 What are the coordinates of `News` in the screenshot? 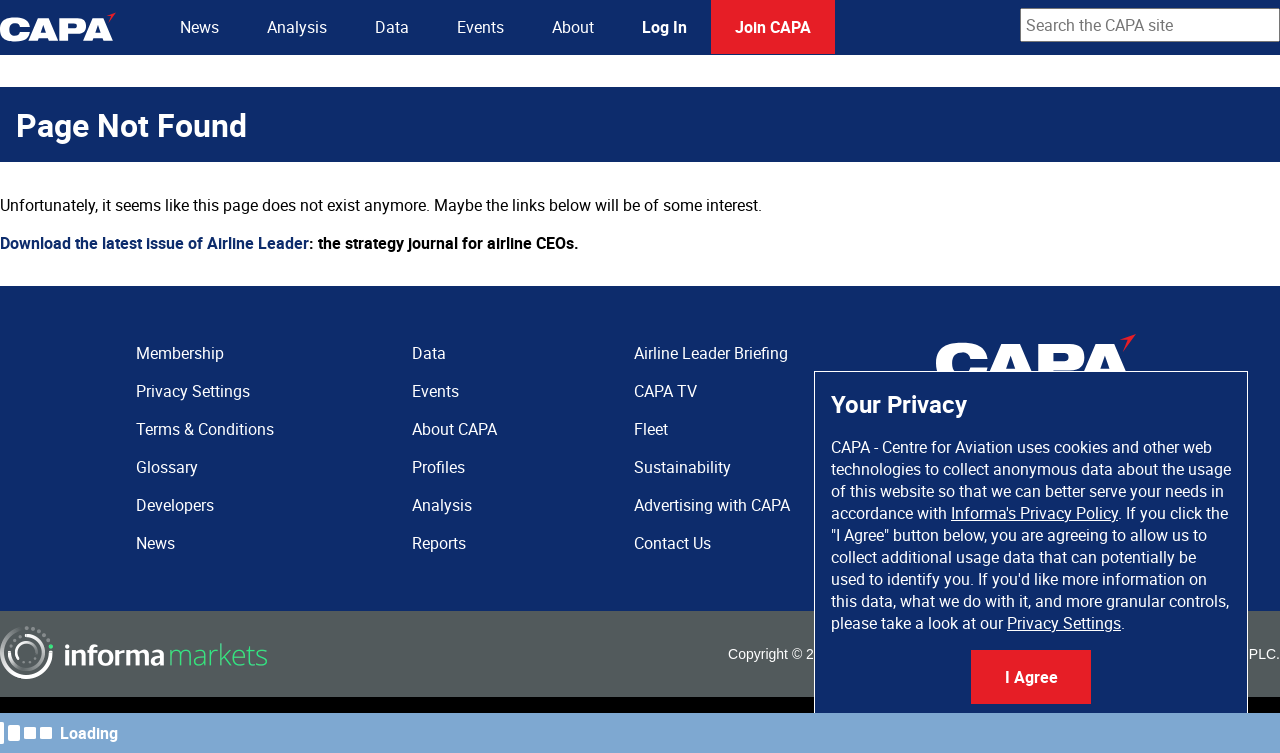 It's located at (199, 27).